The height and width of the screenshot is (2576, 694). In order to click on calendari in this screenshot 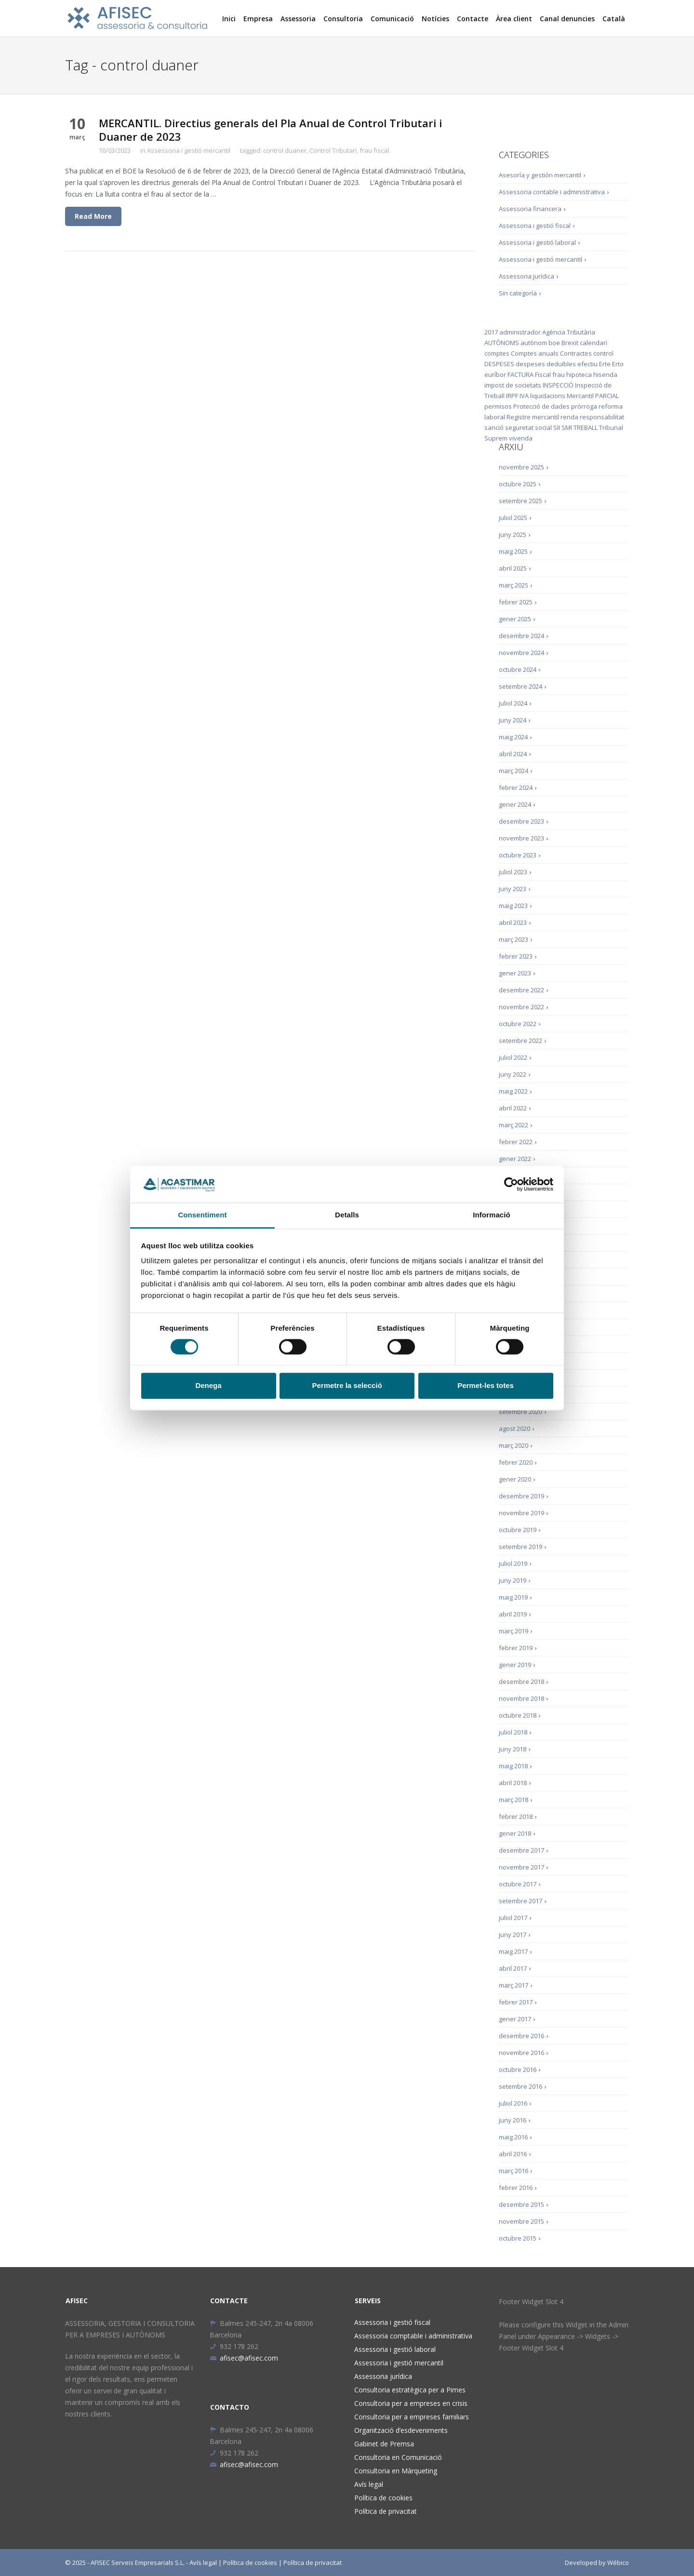, I will do `click(593, 342)`.